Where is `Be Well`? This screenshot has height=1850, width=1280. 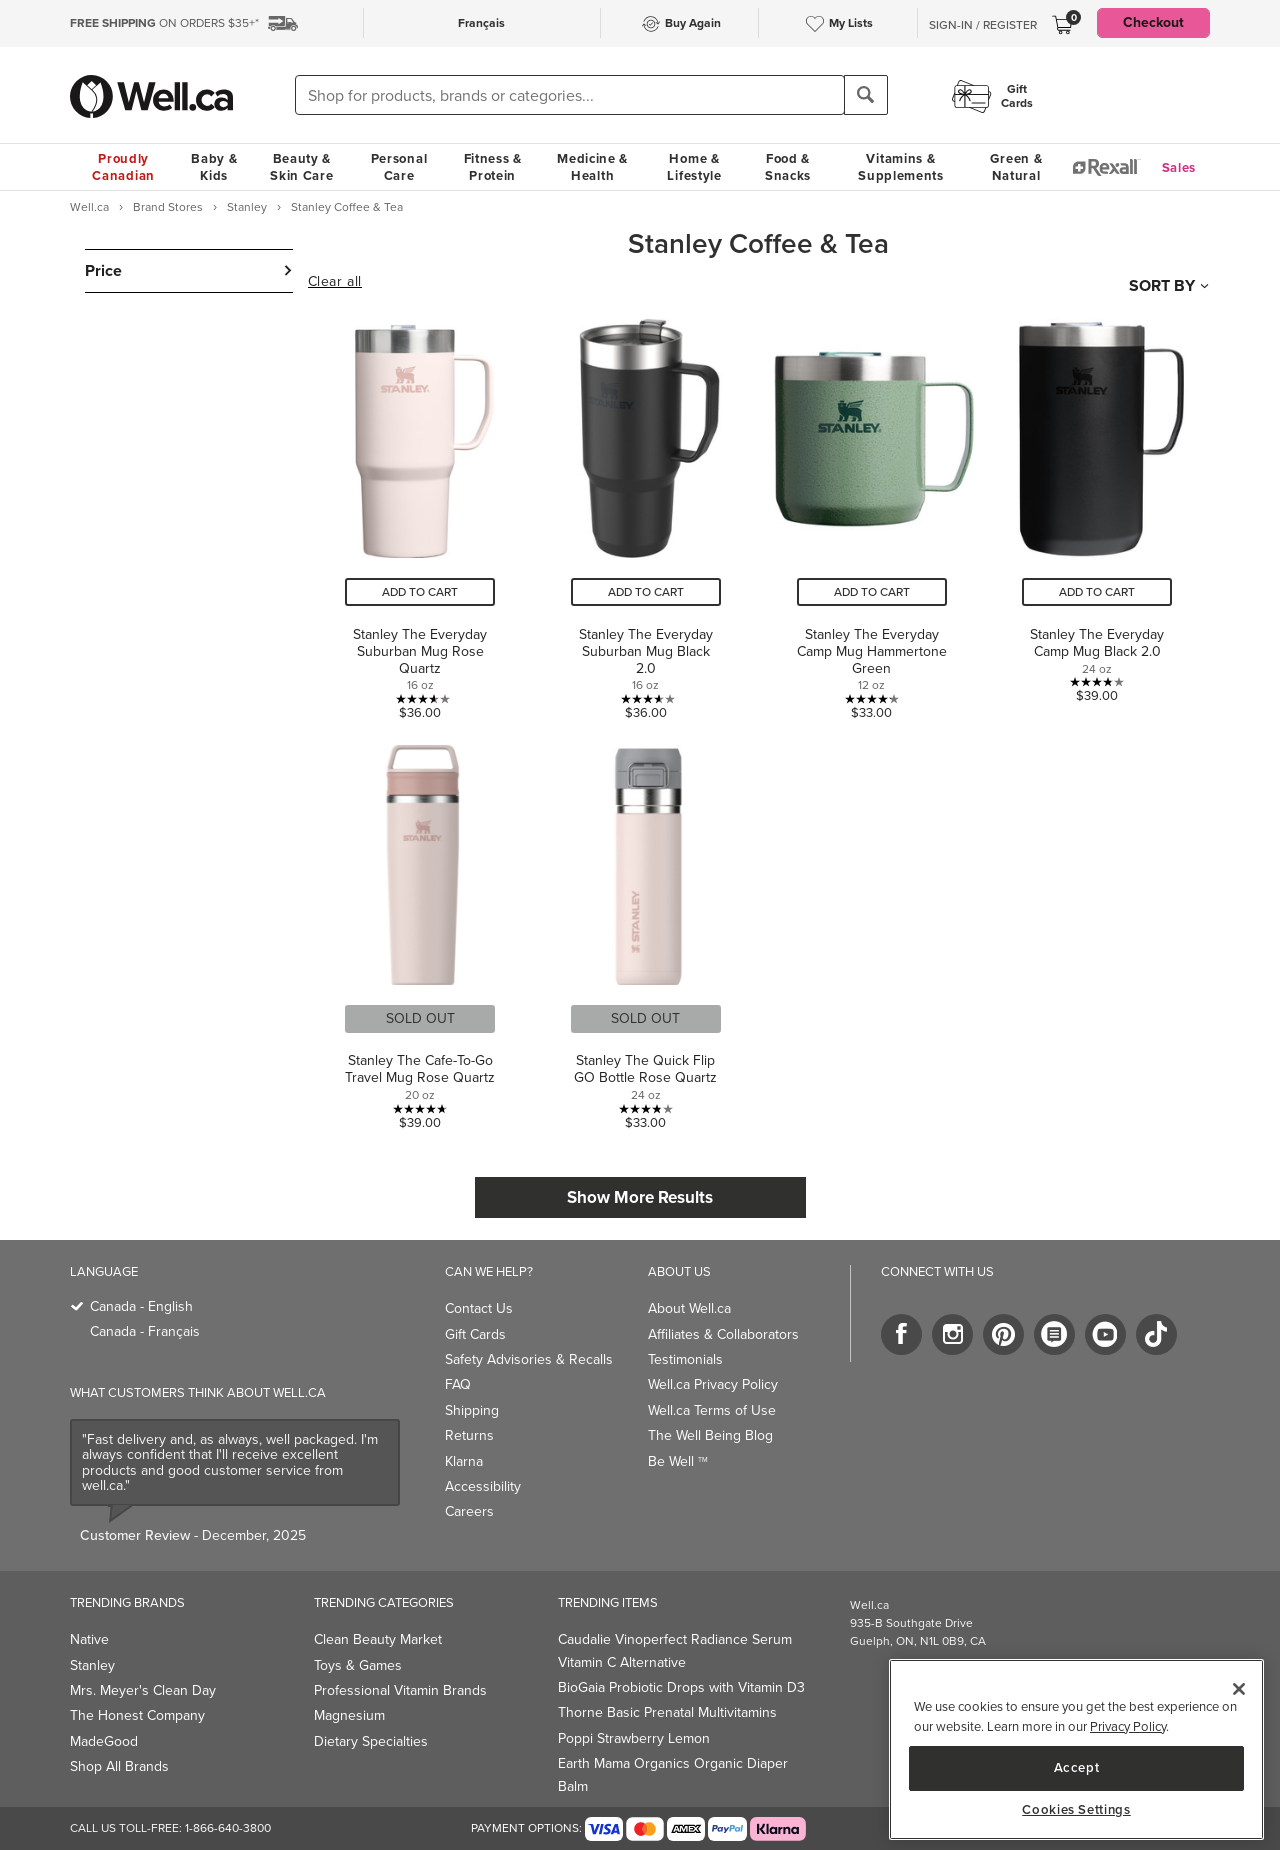
Be Well is located at coordinates (678, 1461).